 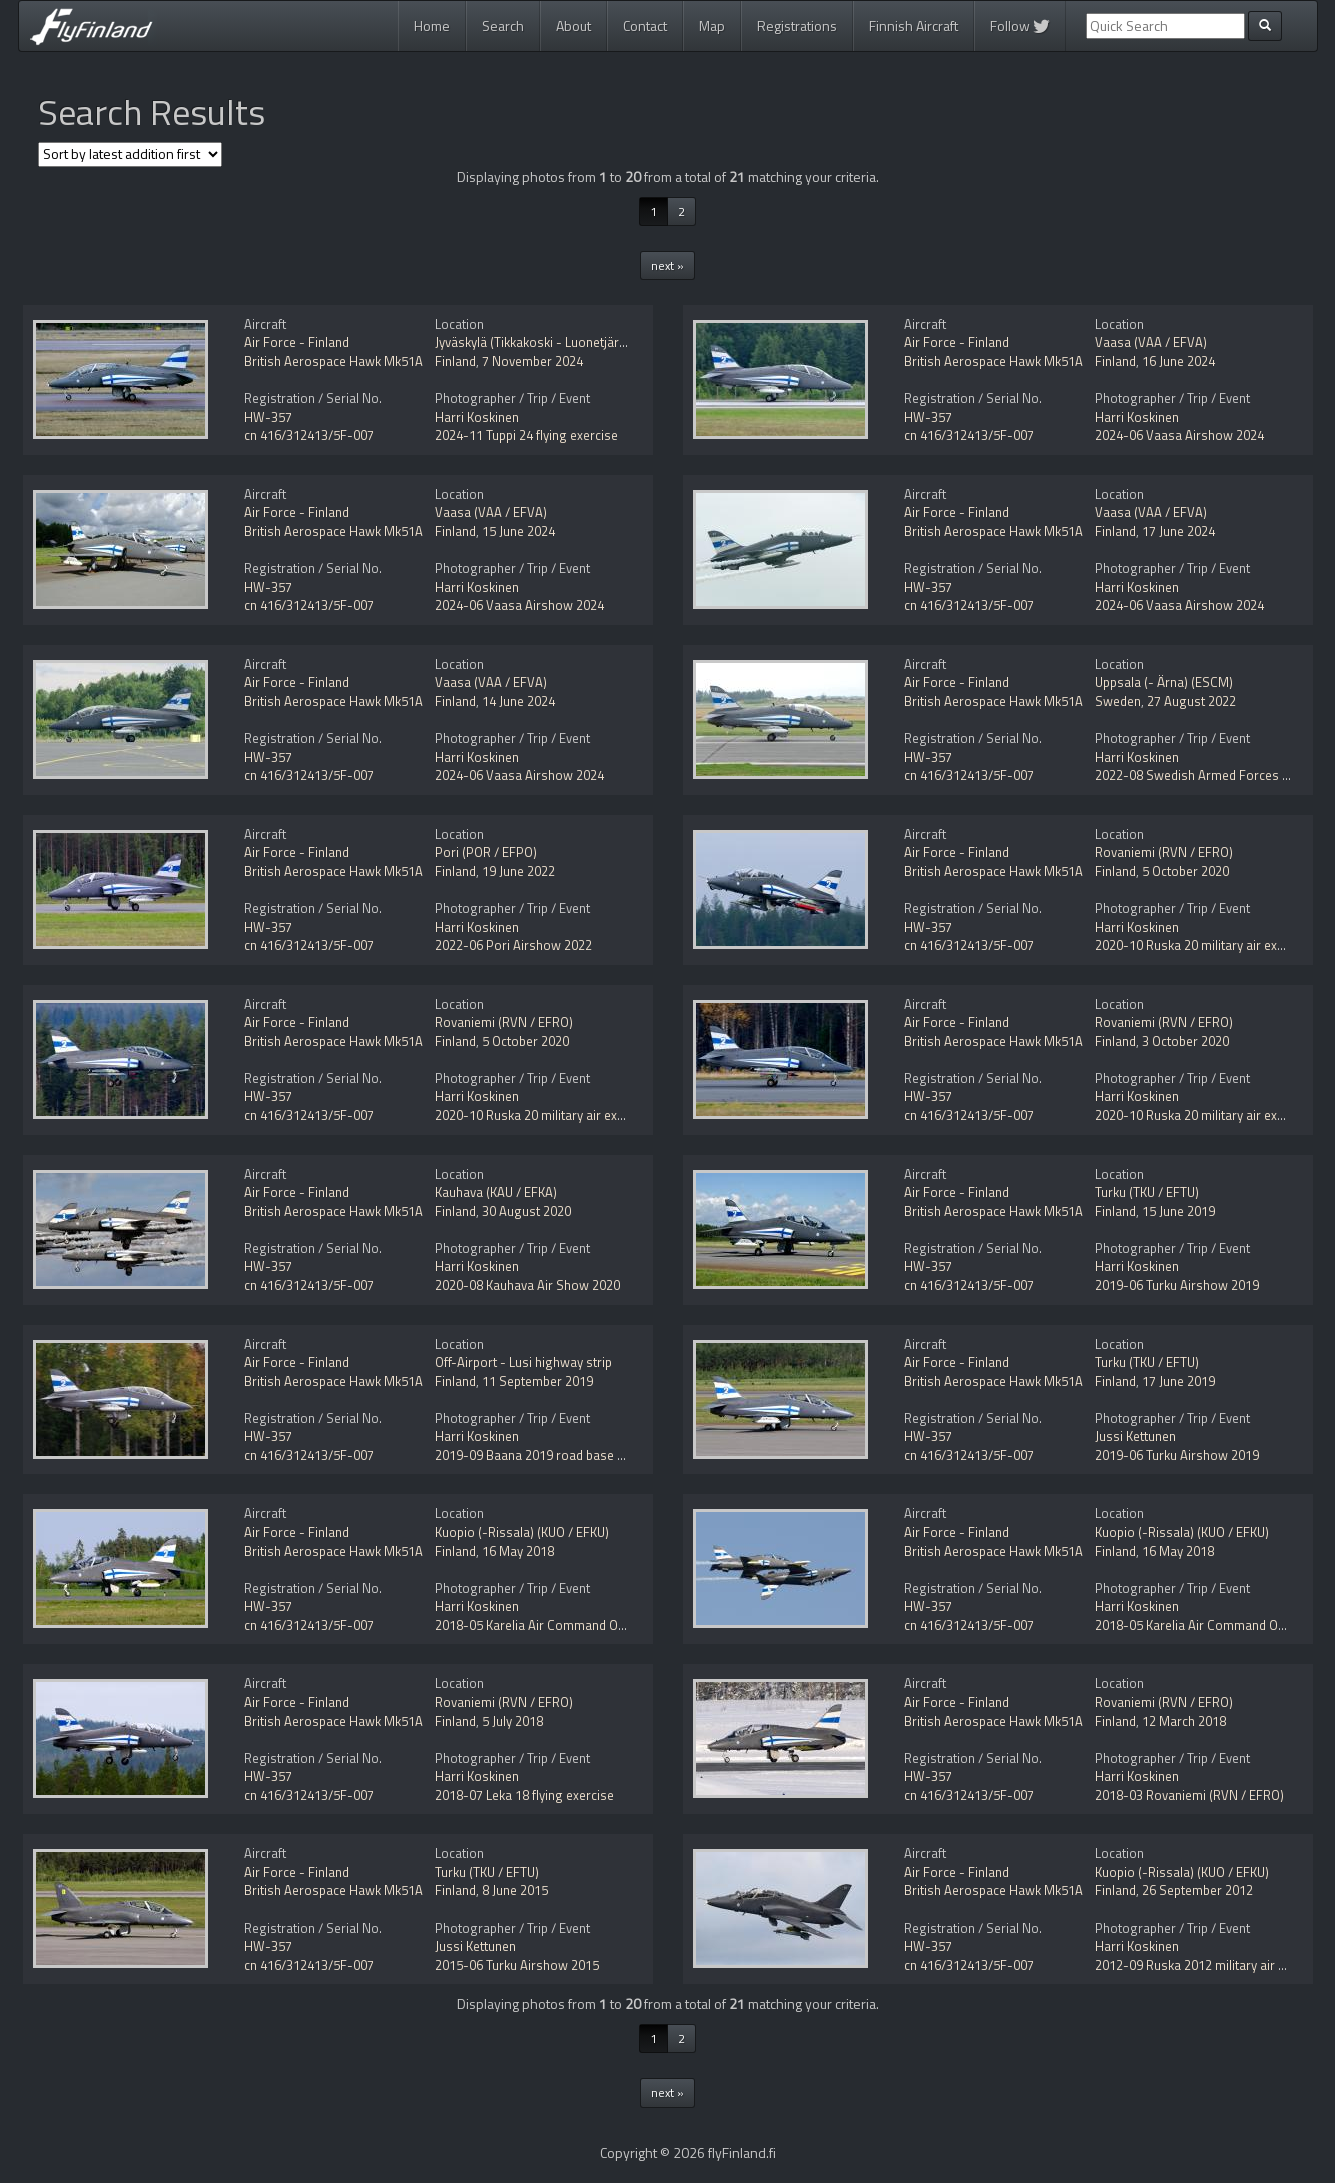 What do you see at coordinates (1151, 342) in the screenshot?
I see `Vaasa (VAA / EFVA)` at bounding box center [1151, 342].